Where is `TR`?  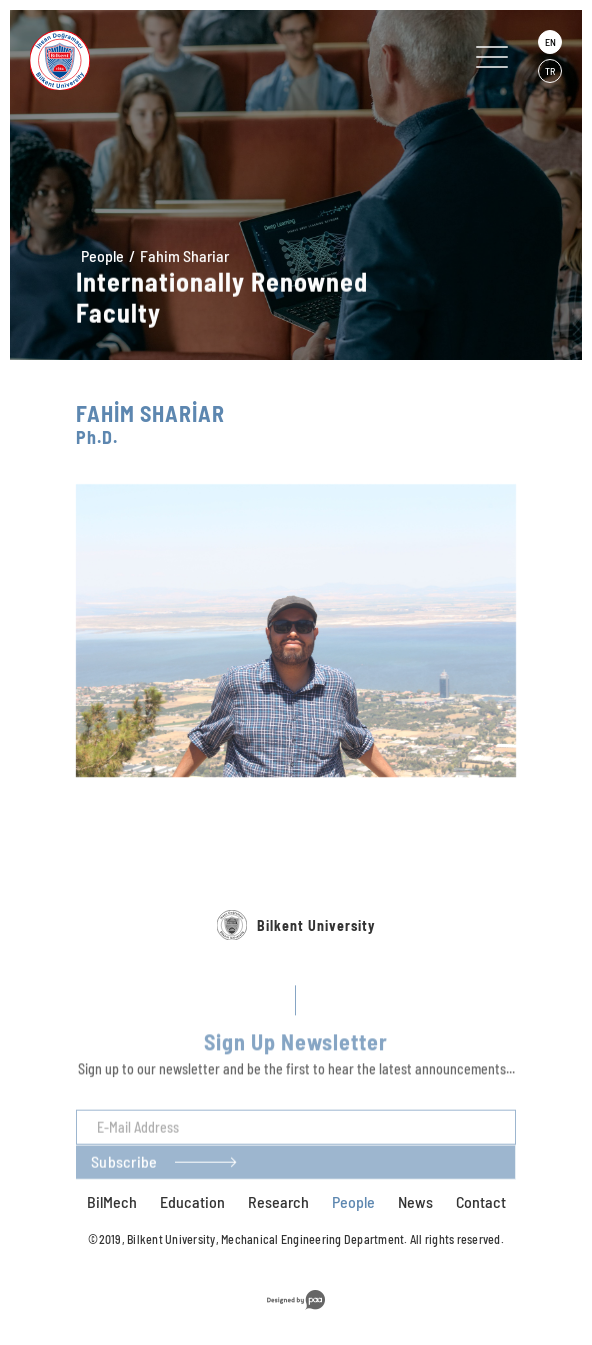
TR is located at coordinates (550, 71).